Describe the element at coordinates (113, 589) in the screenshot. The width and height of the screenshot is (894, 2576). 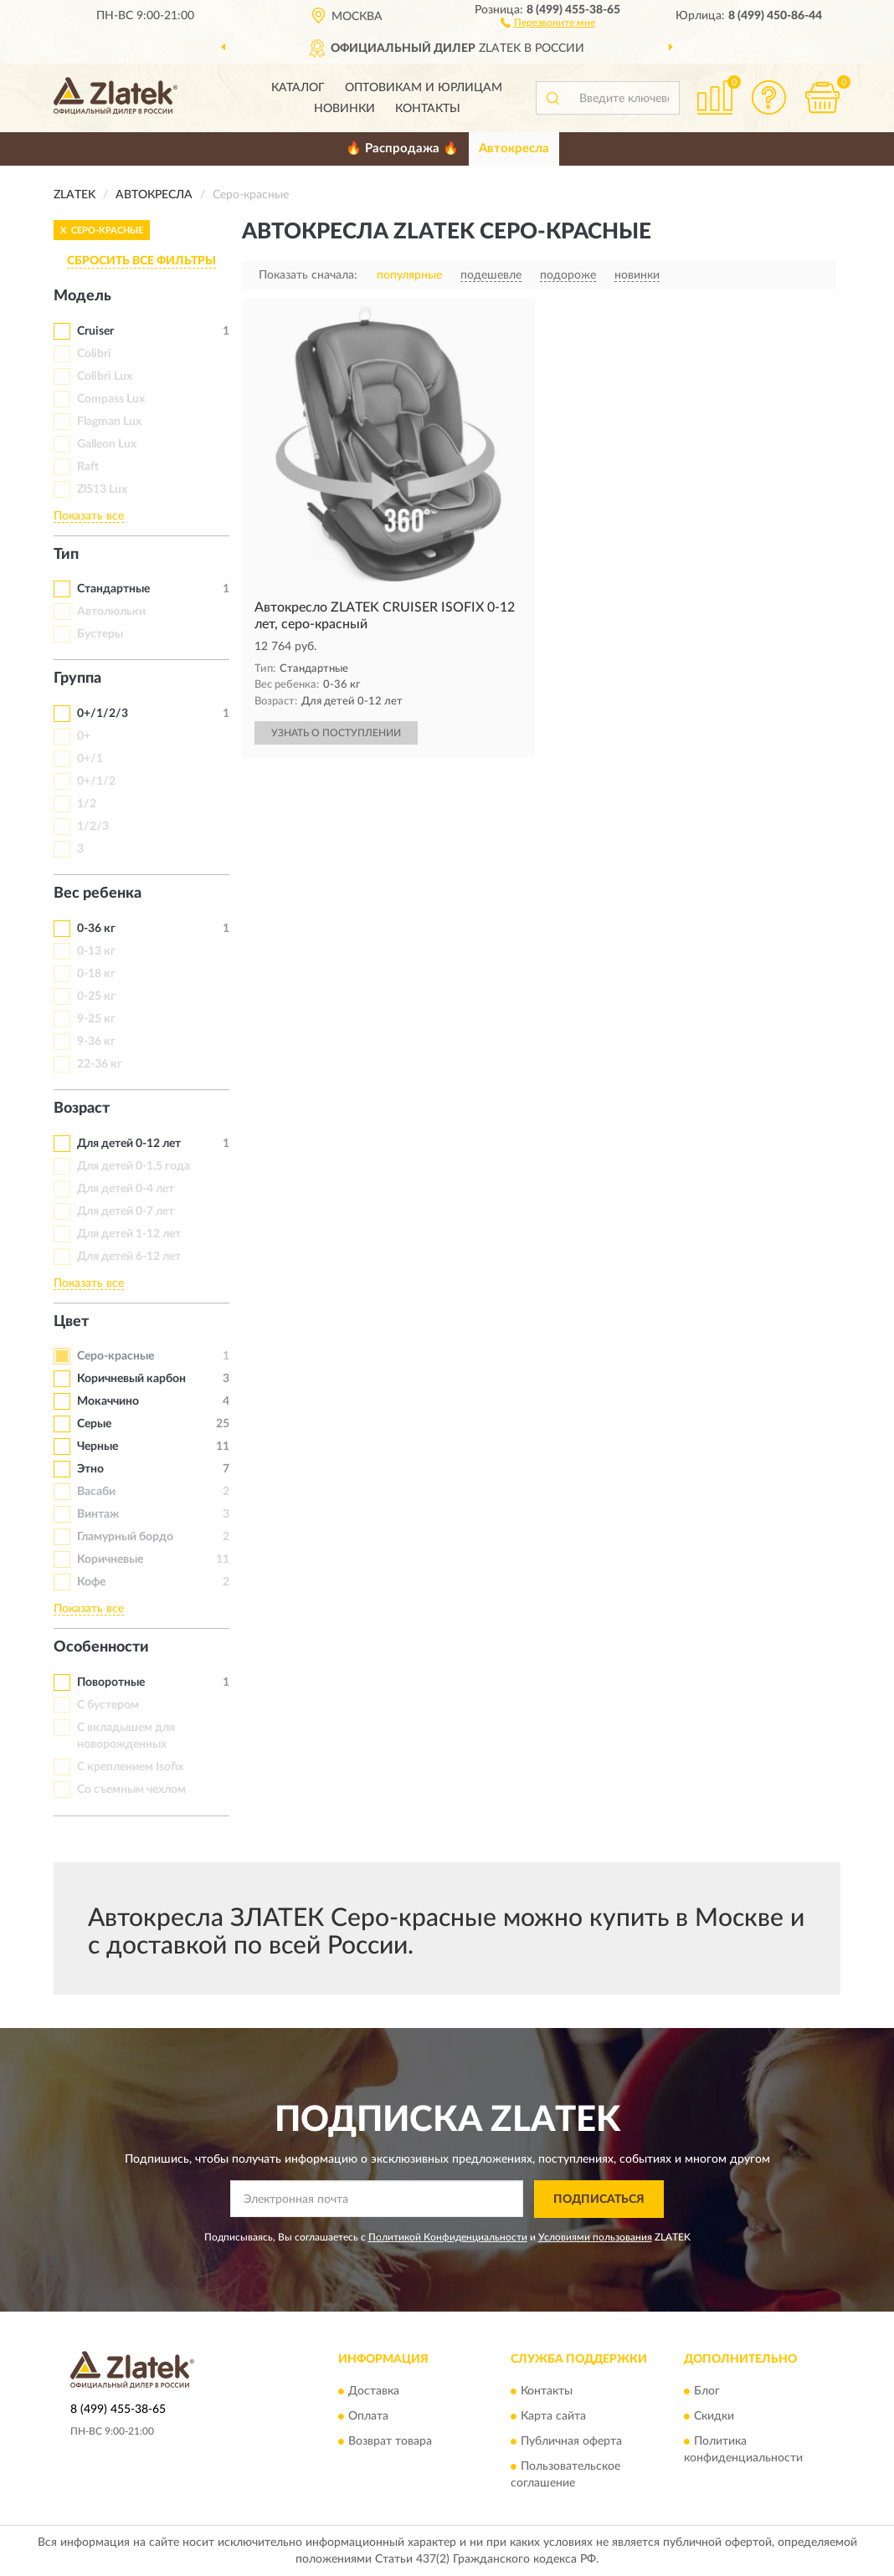
I see `Стандартные` at that location.